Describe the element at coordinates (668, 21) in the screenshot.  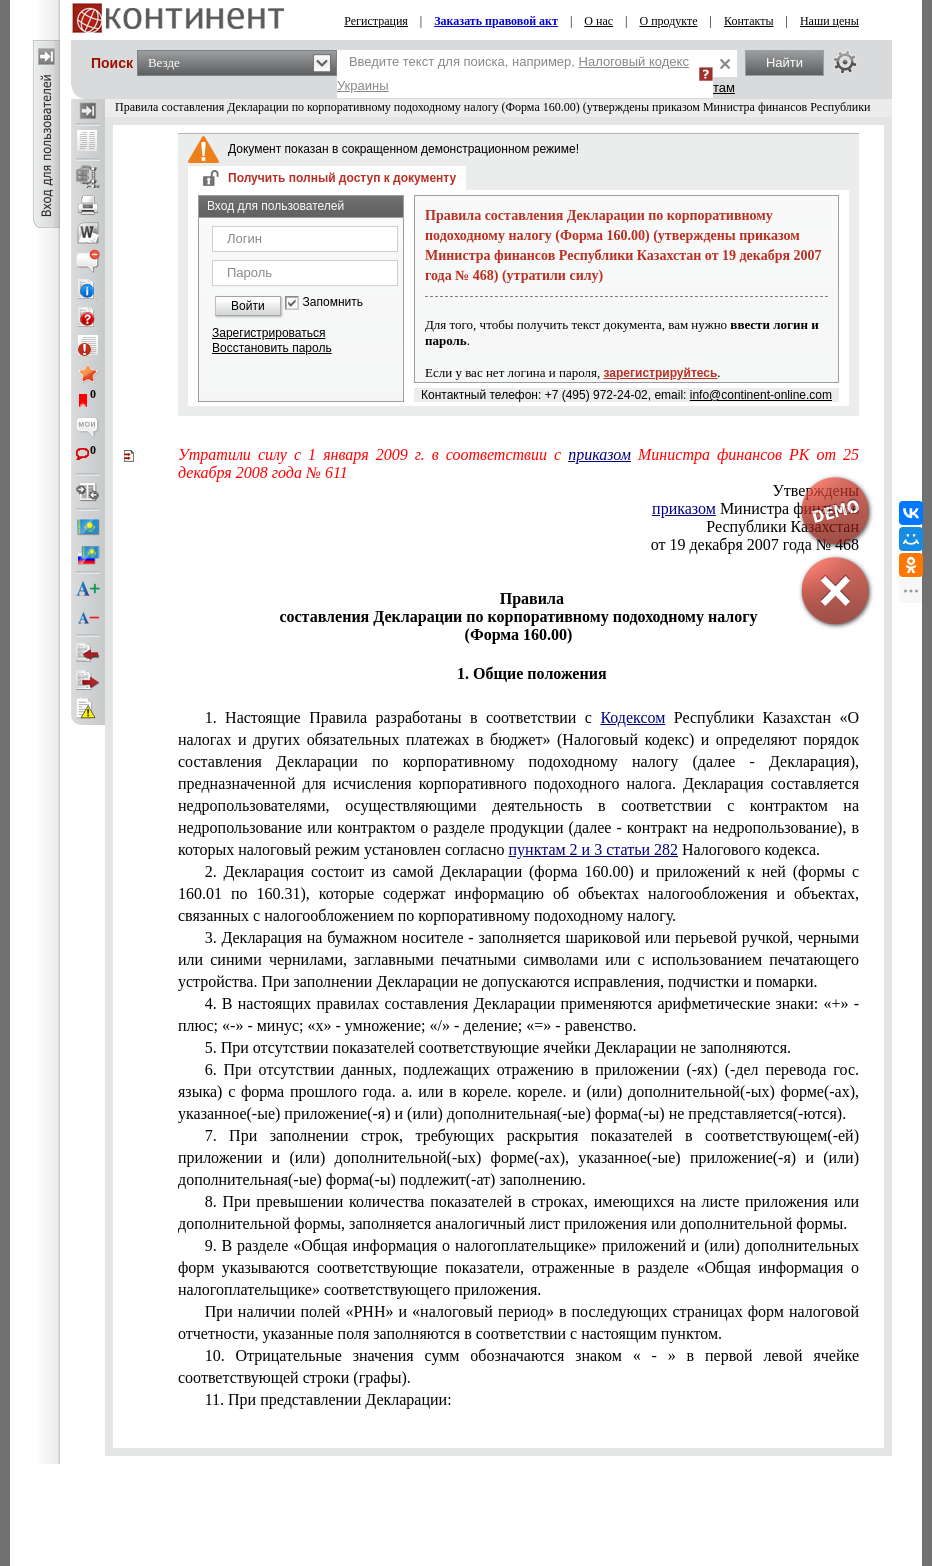
I see `О продукте` at that location.